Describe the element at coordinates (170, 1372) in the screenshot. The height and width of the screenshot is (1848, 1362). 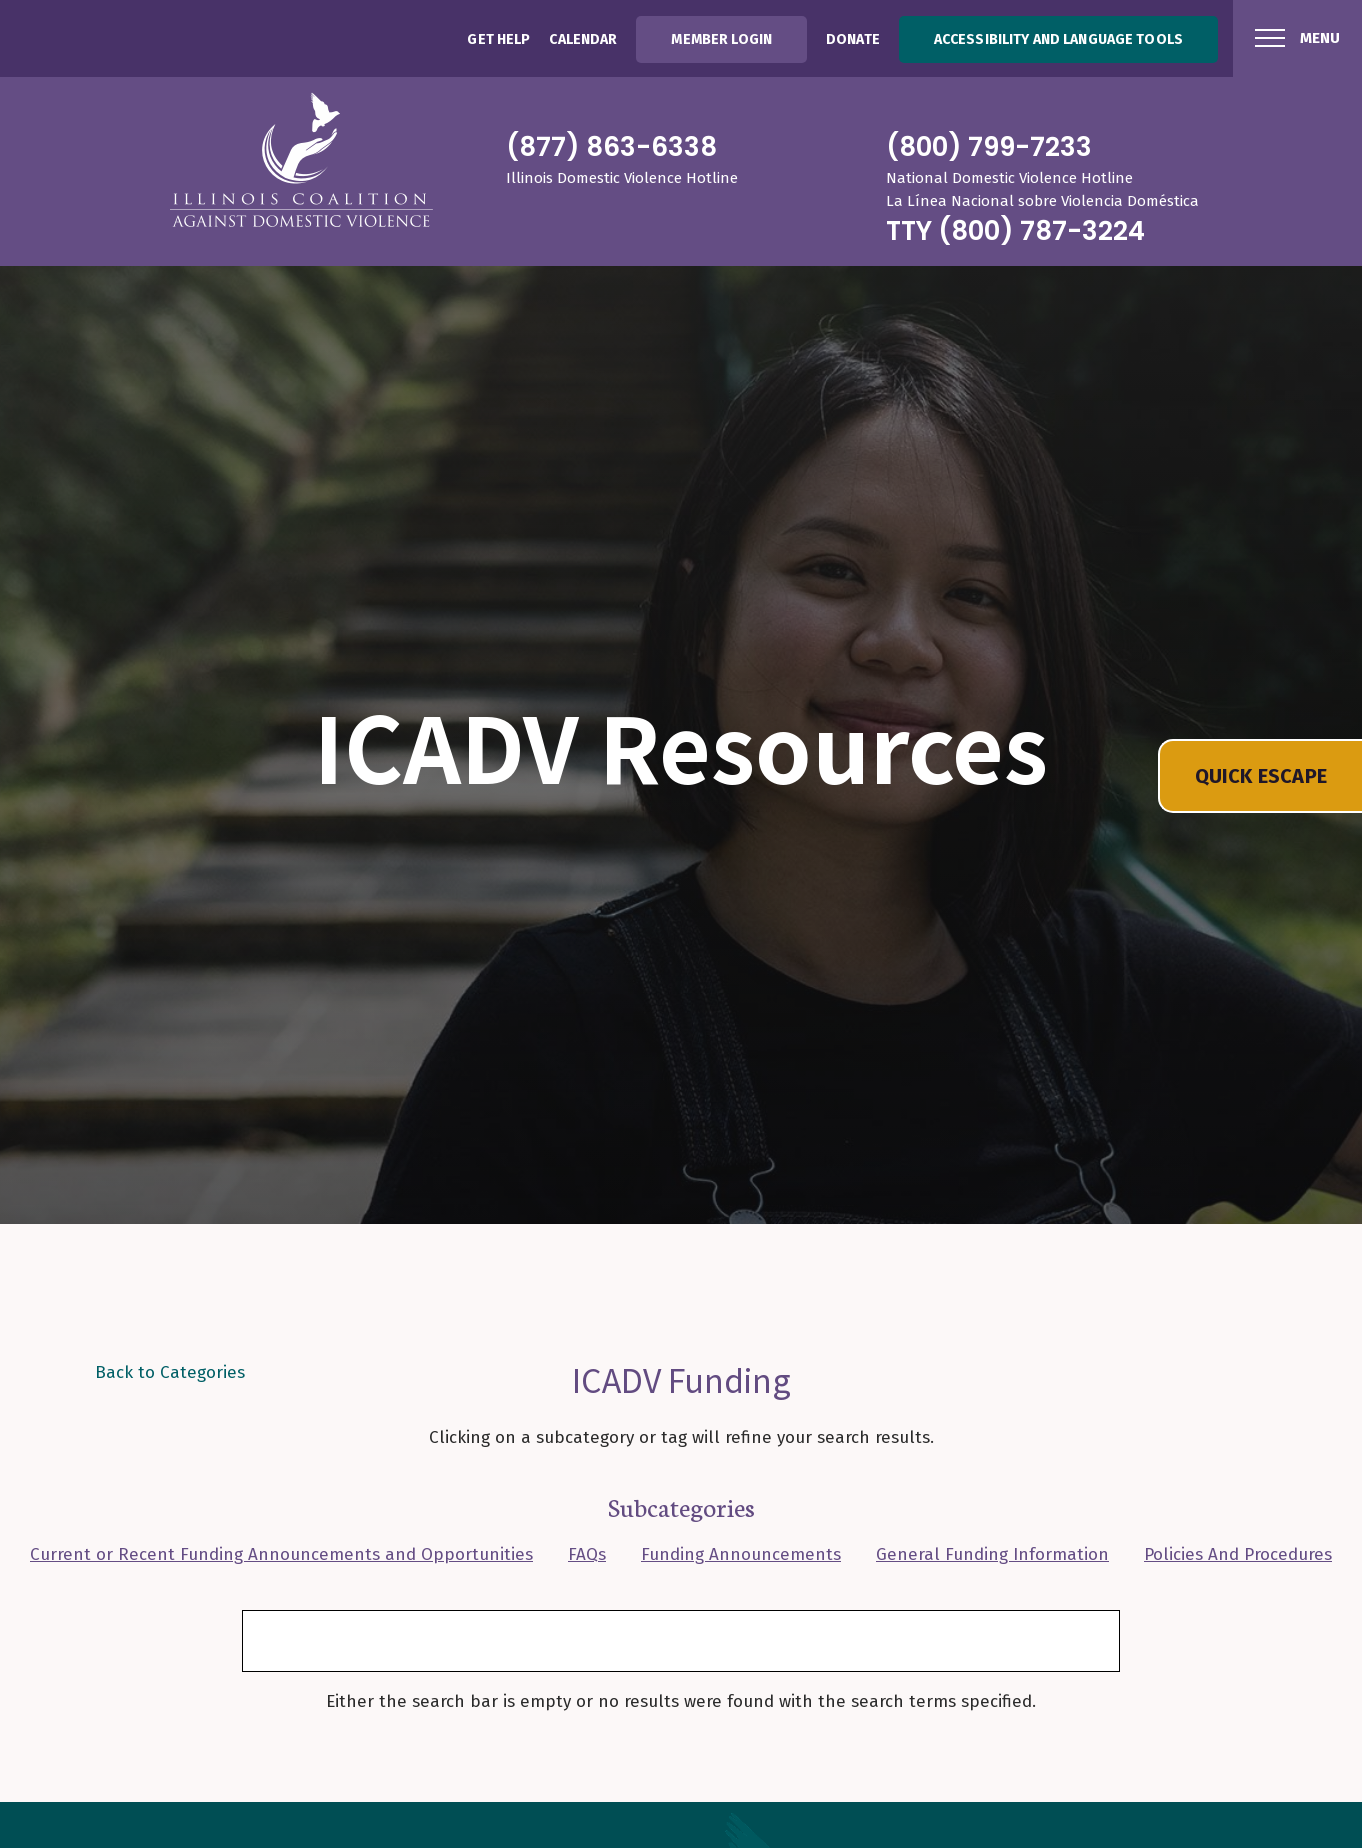
I see `Back to Categories` at that location.